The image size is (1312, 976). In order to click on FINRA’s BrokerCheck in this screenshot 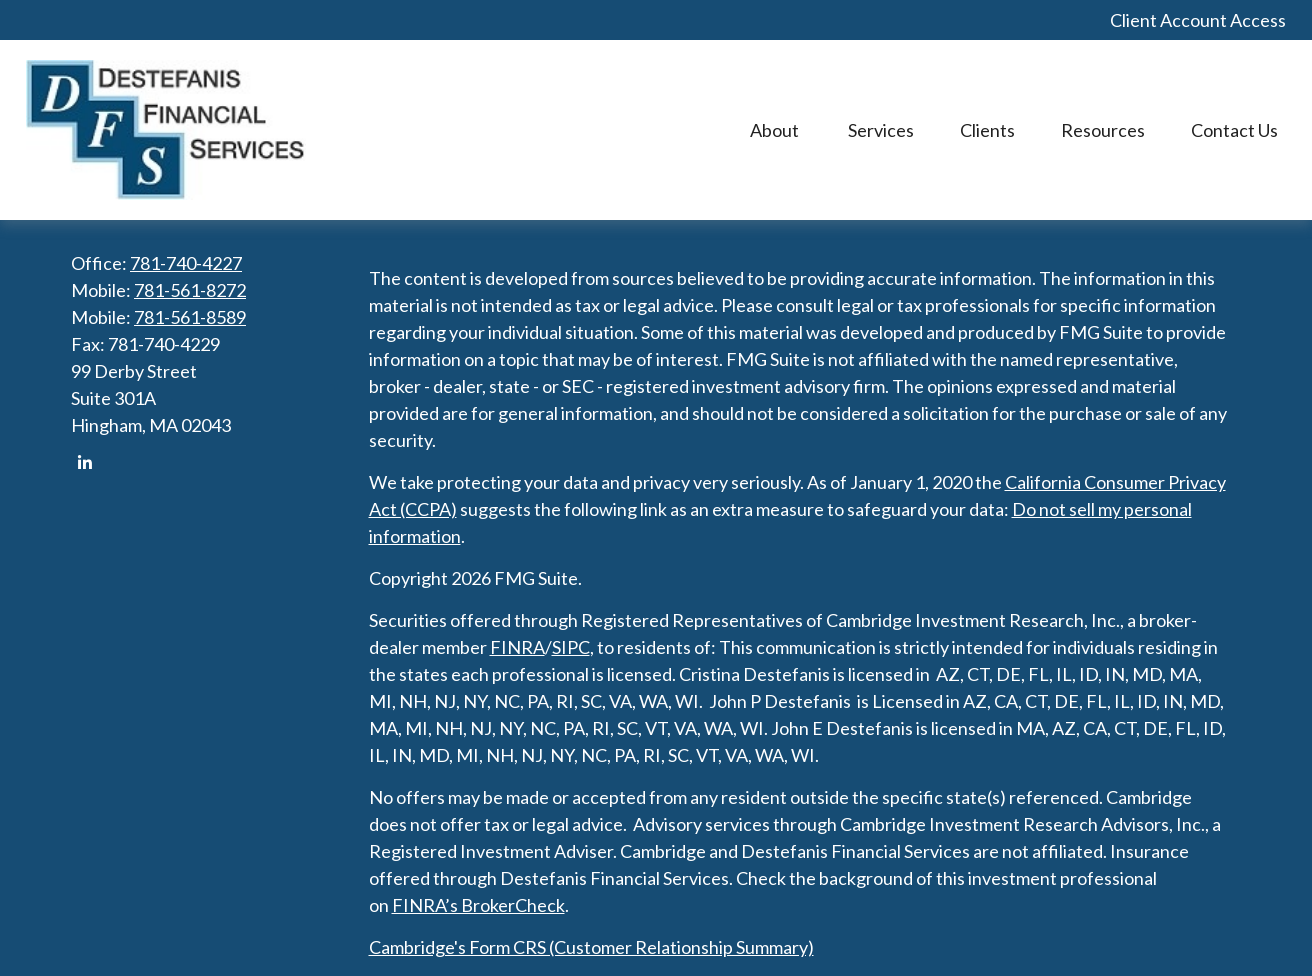, I will do `click(478, 905)`.